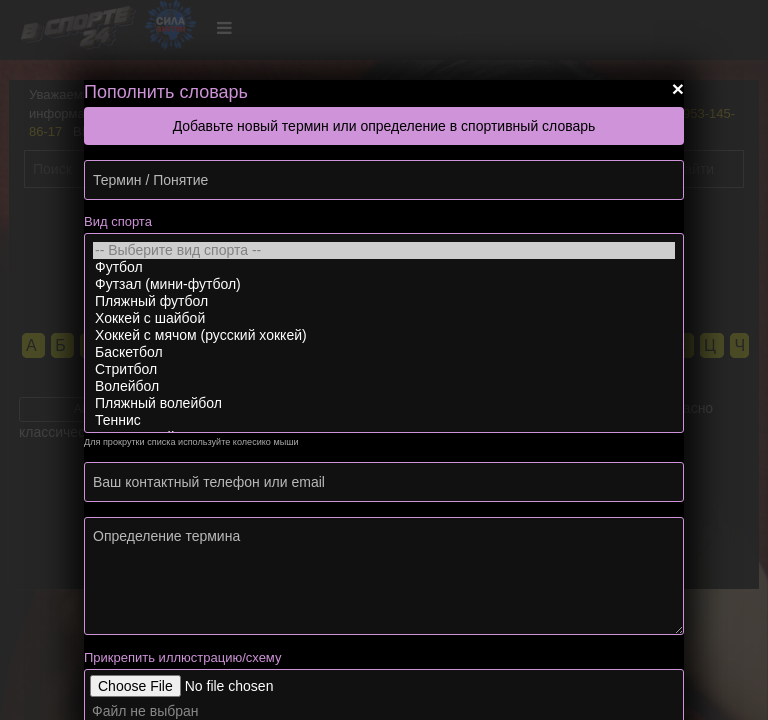  What do you see at coordinates (384, 403) in the screenshot?
I see `Пляжный волейбол` at bounding box center [384, 403].